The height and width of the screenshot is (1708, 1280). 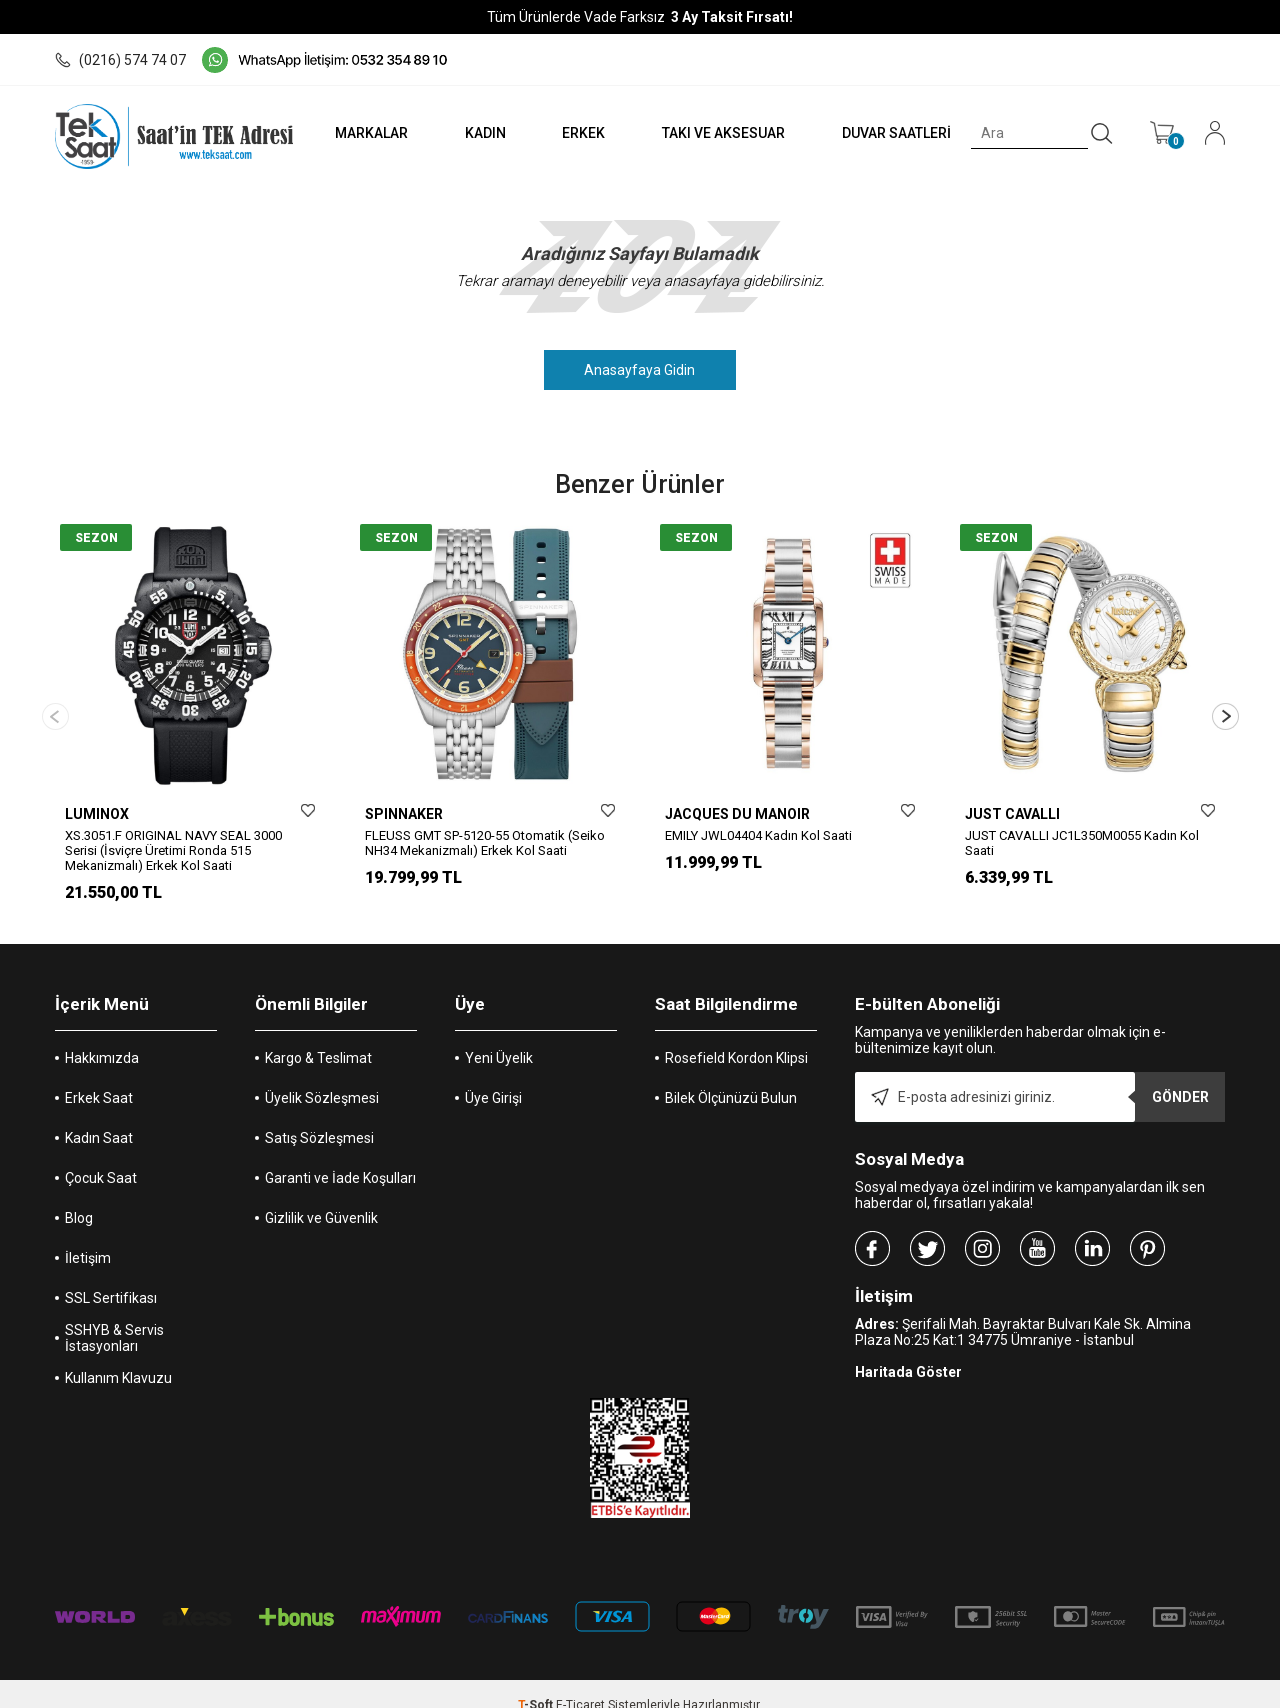 I want to click on SSHYB & Servis İstasyonları, so click(x=114, y=1316).